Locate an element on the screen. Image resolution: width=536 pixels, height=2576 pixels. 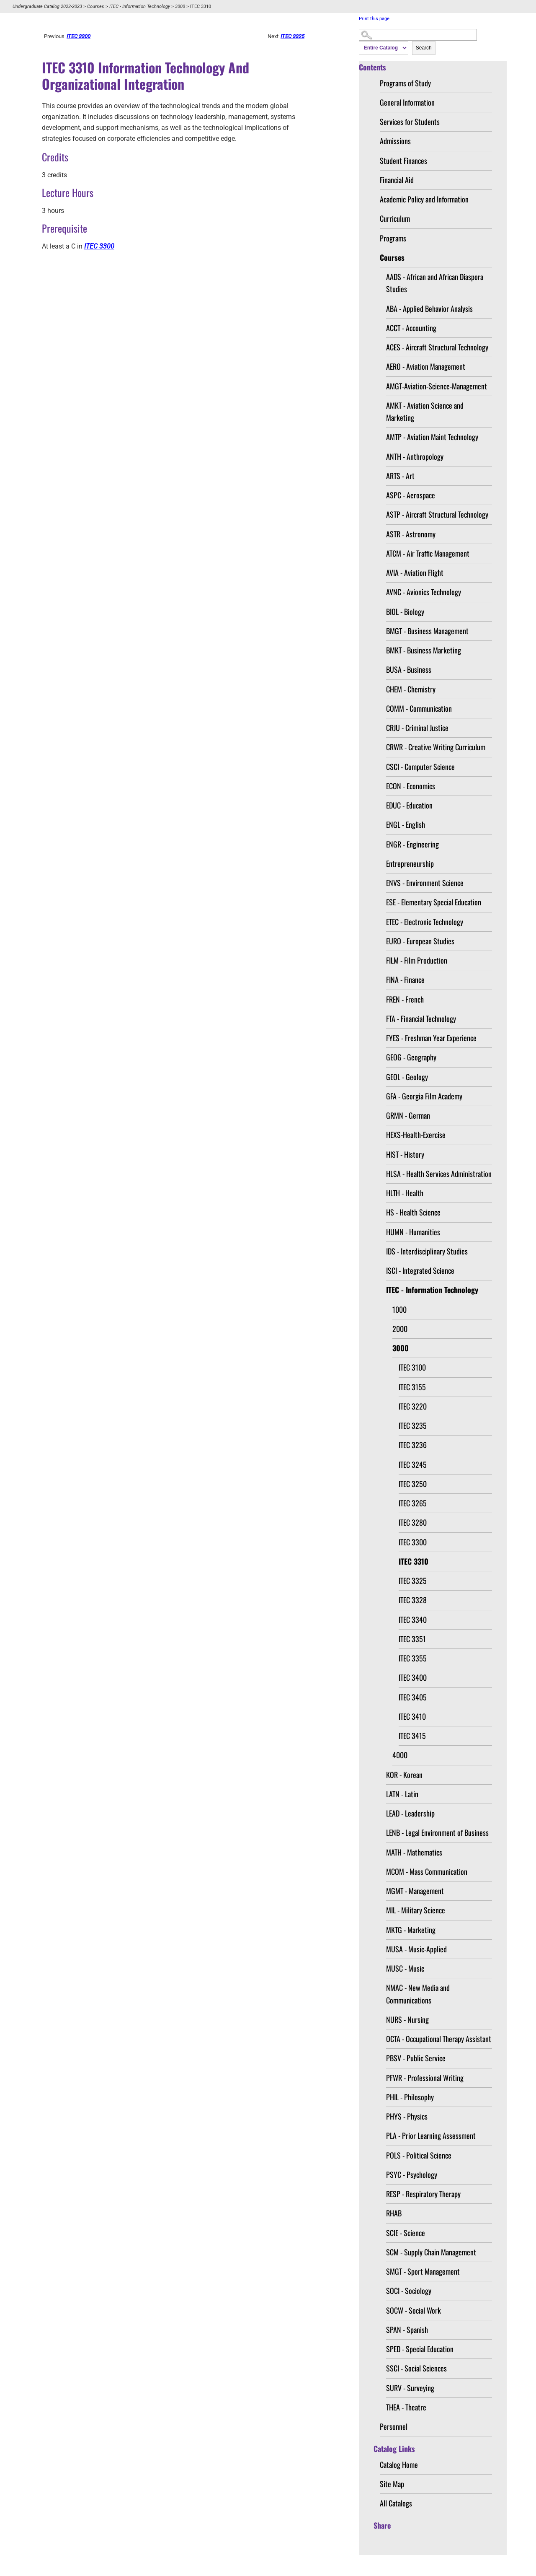
ITEC 3245 is located at coordinates (413, 1464).